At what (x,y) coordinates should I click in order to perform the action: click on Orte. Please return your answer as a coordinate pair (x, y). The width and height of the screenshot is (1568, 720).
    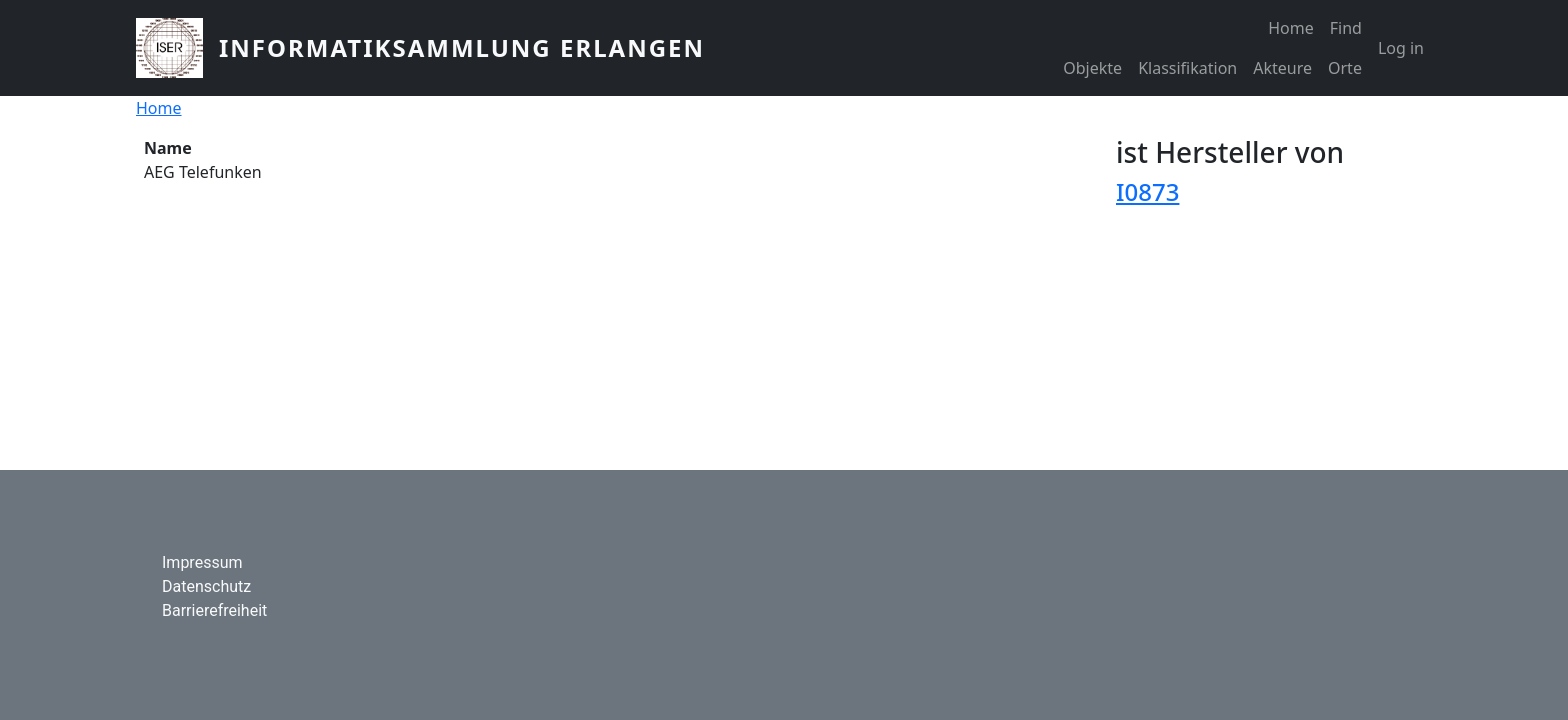
    Looking at the image, I should click on (1345, 68).